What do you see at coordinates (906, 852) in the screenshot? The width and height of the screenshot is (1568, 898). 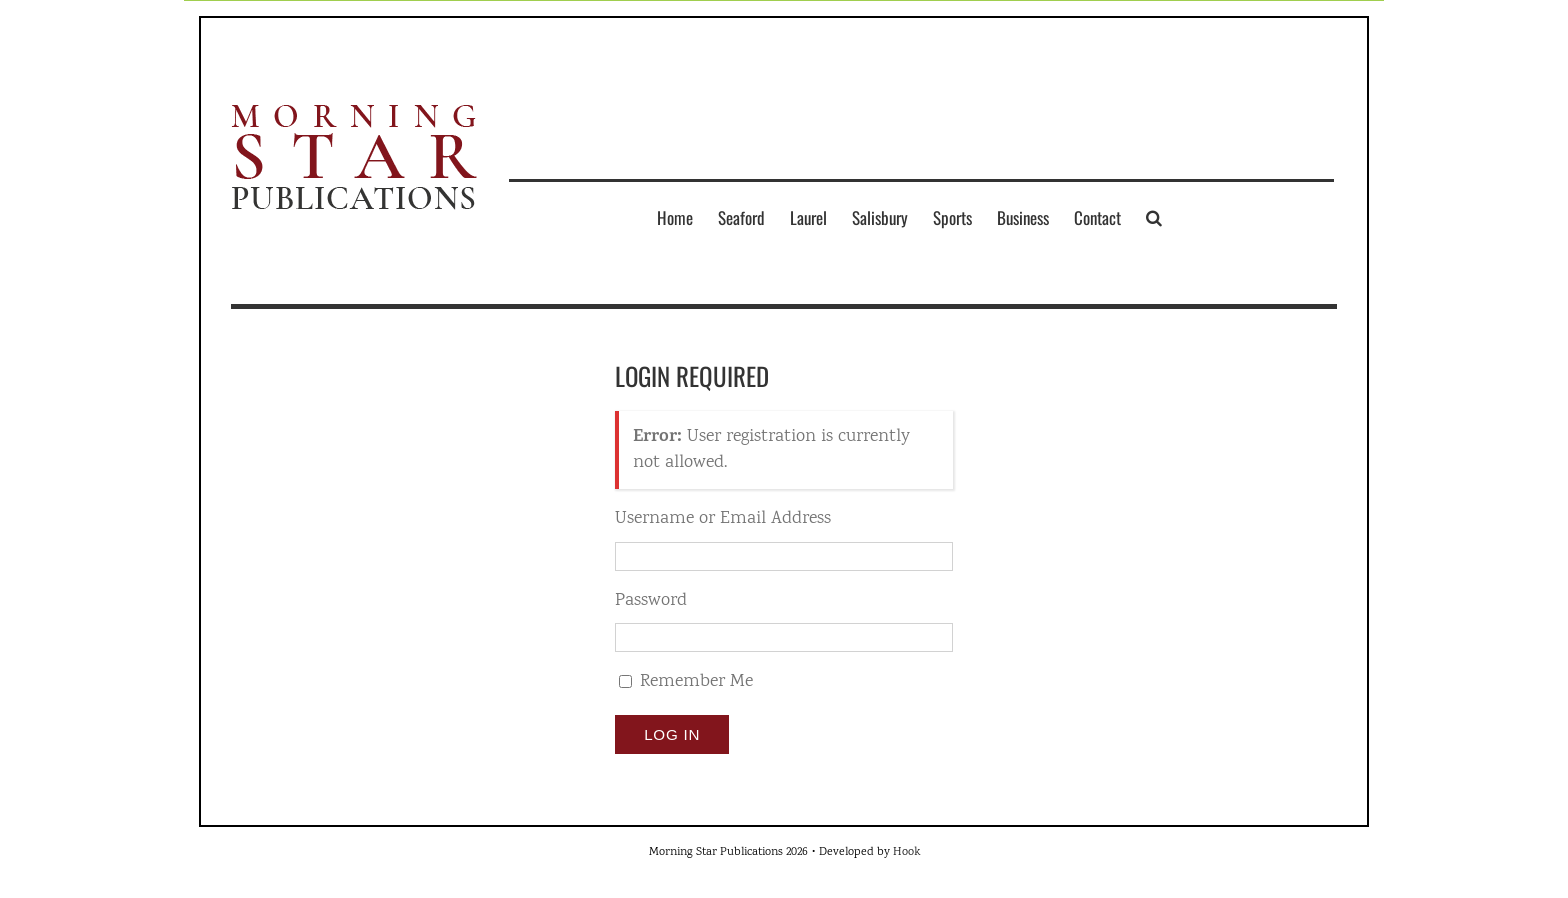 I see `Hook` at bounding box center [906, 852].